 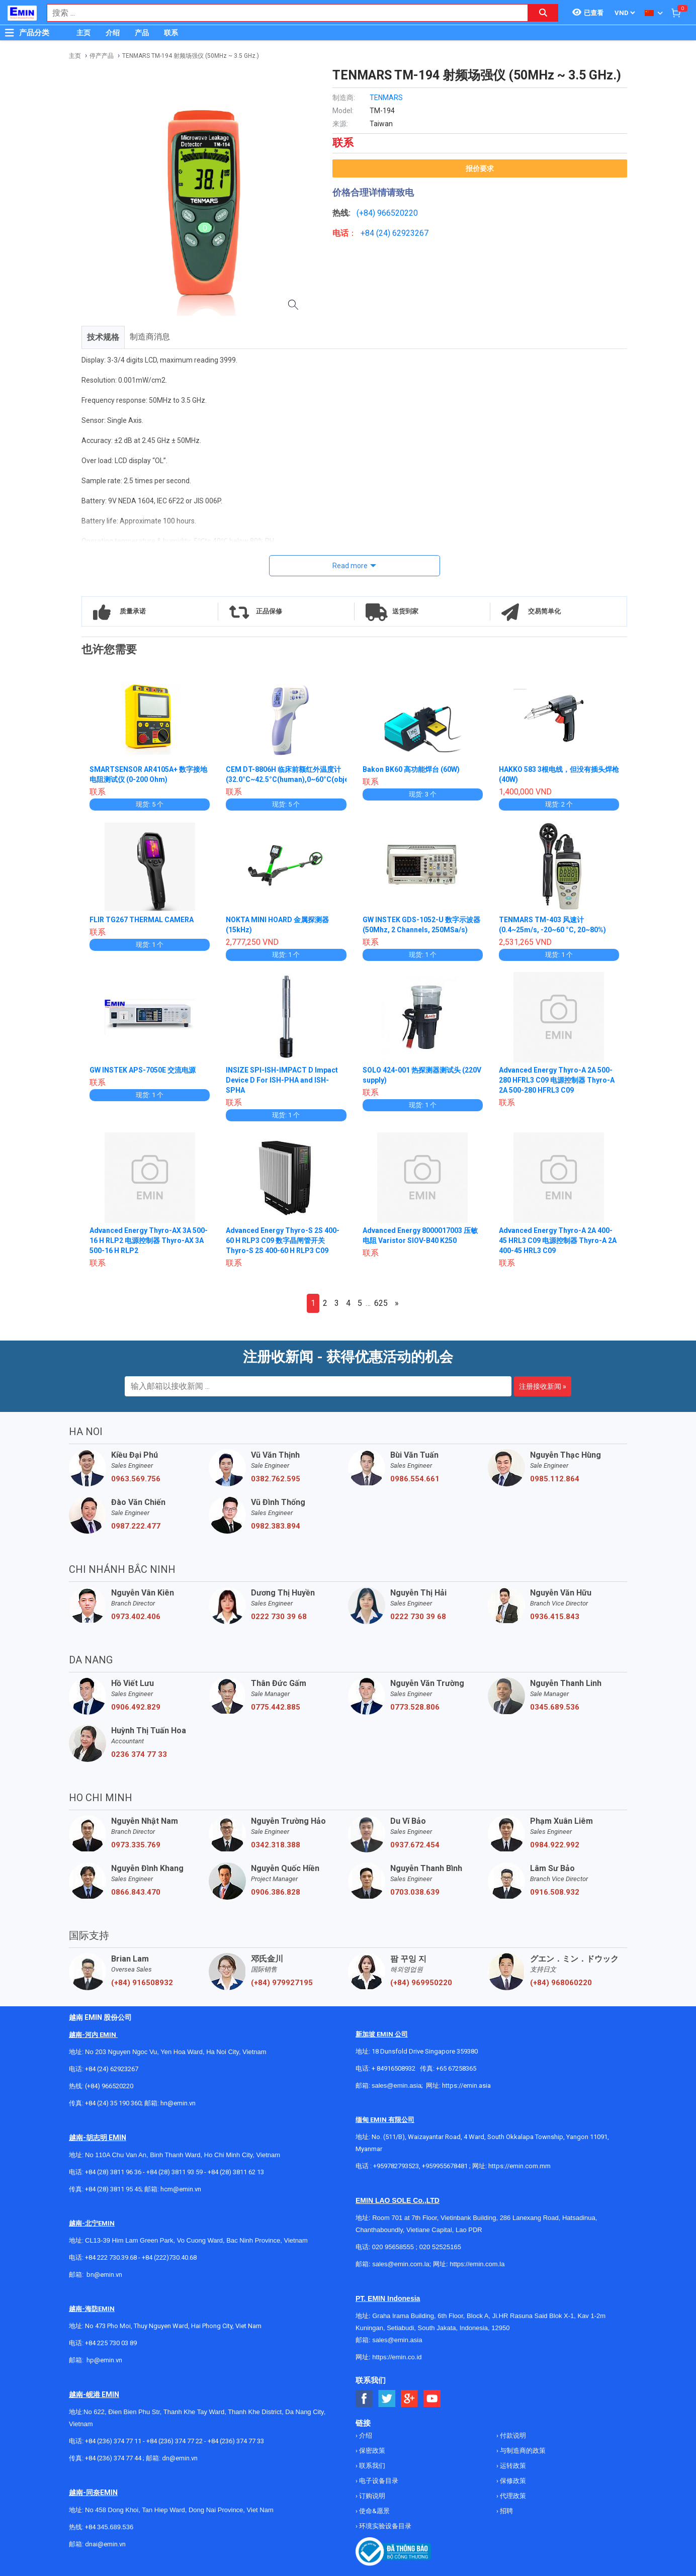 I want to click on 订购说明, so click(x=371, y=2496).